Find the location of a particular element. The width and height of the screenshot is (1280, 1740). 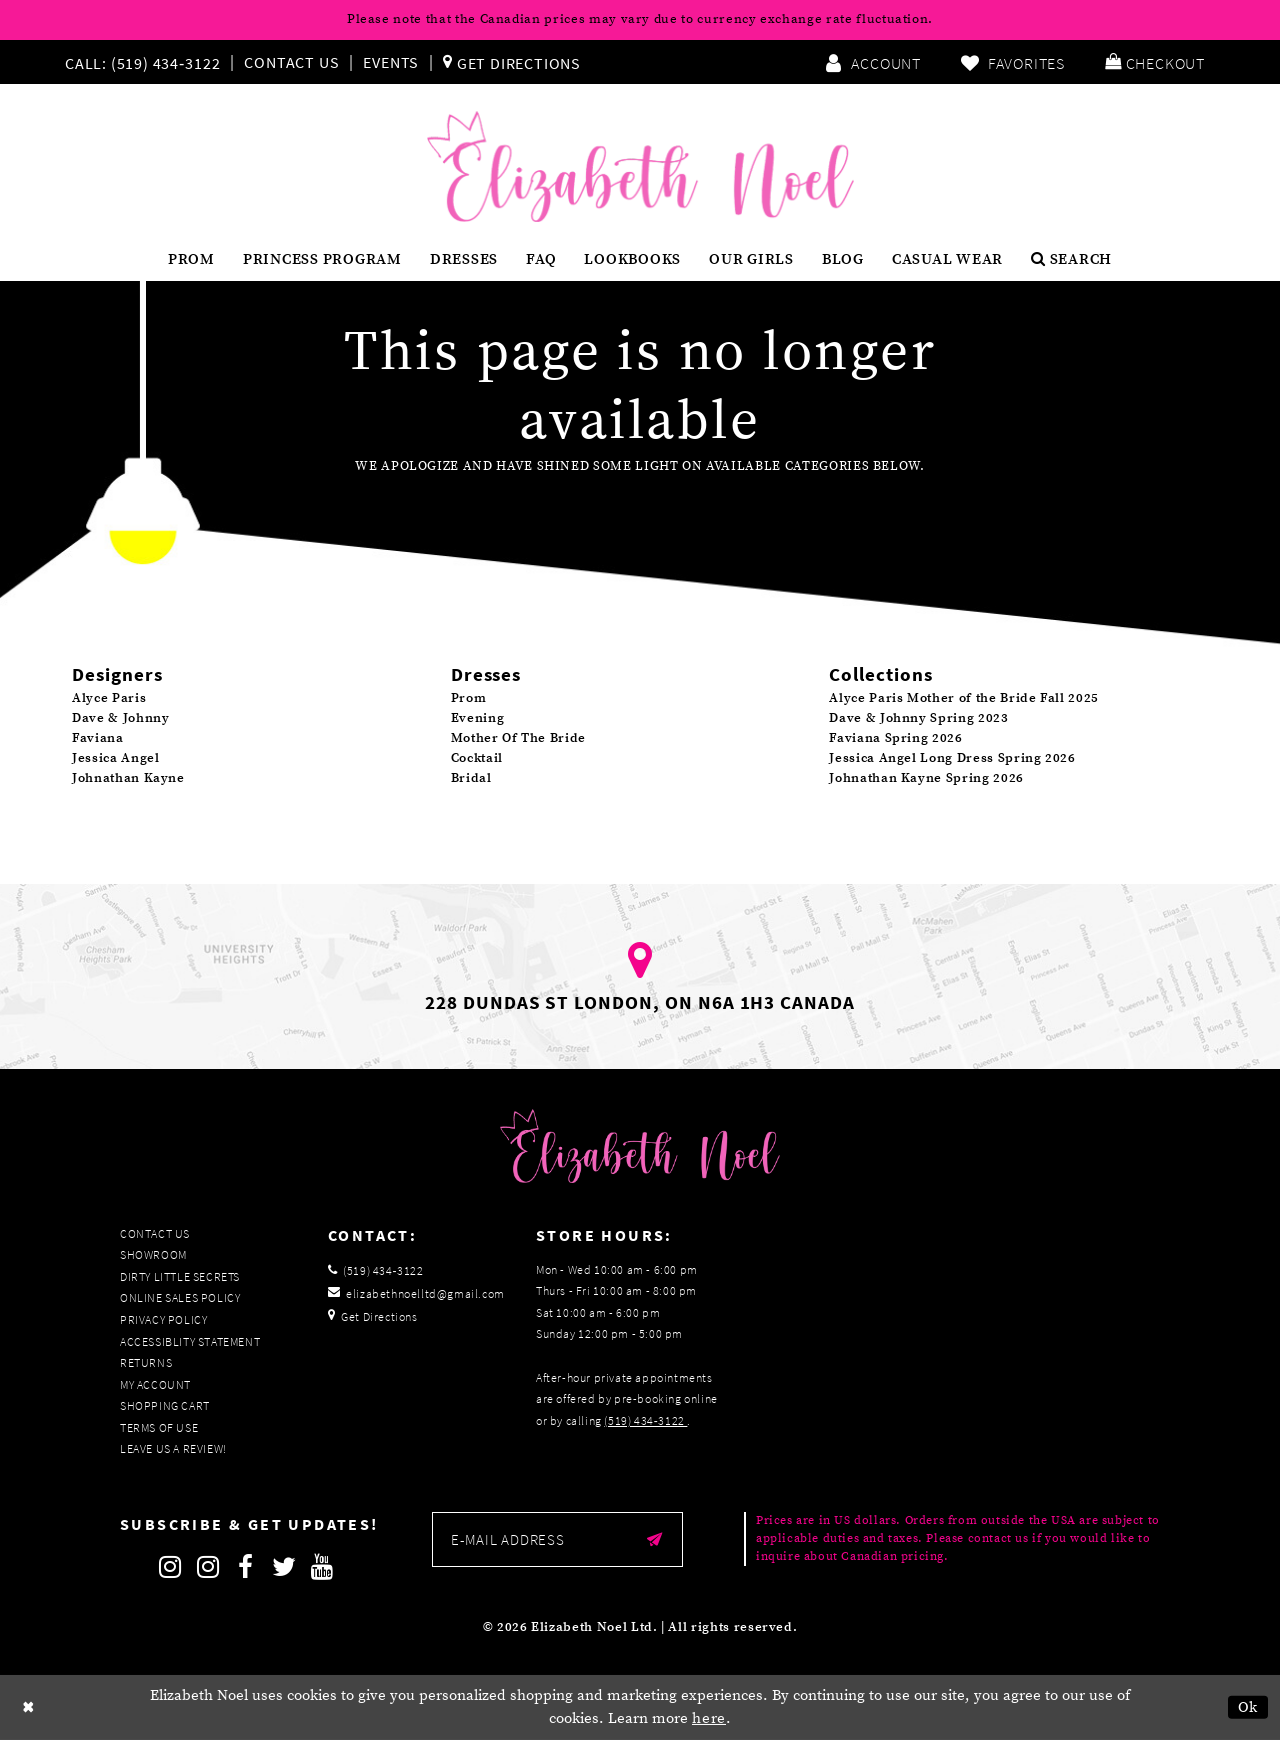

Dave & Johnny Spring 2023 is located at coordinates (918, 718).